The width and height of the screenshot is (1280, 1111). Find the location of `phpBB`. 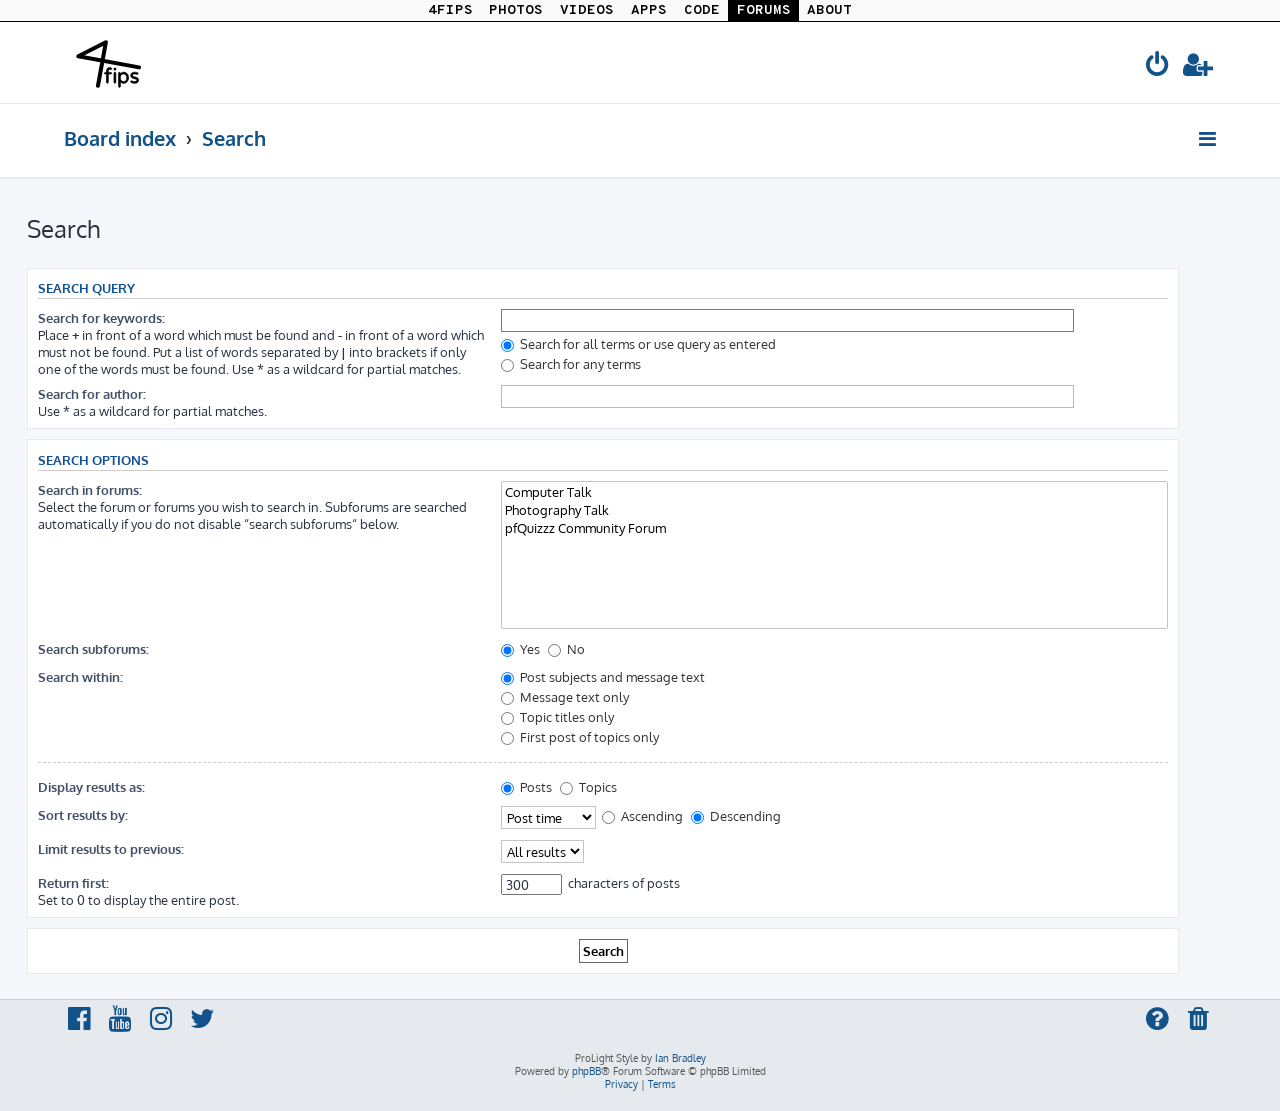

phpBB is located at coordinates (586, 1071).